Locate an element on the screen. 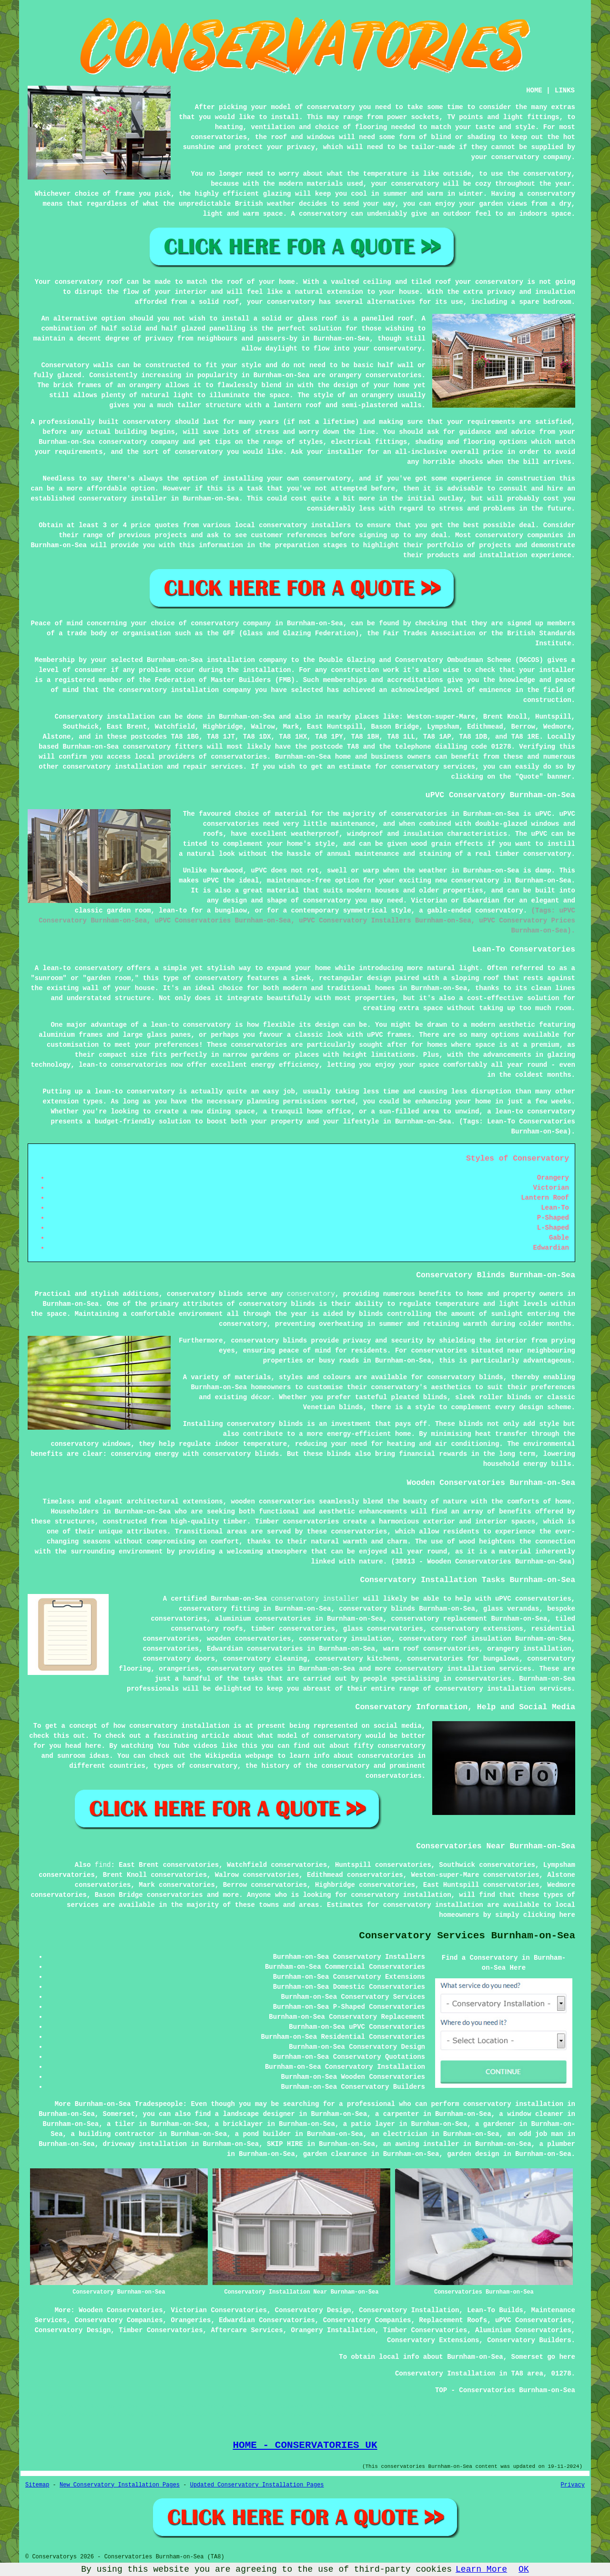 The width and height of the screenshot is (610, 2576). a gardener is located at coordinates (495, 2124).